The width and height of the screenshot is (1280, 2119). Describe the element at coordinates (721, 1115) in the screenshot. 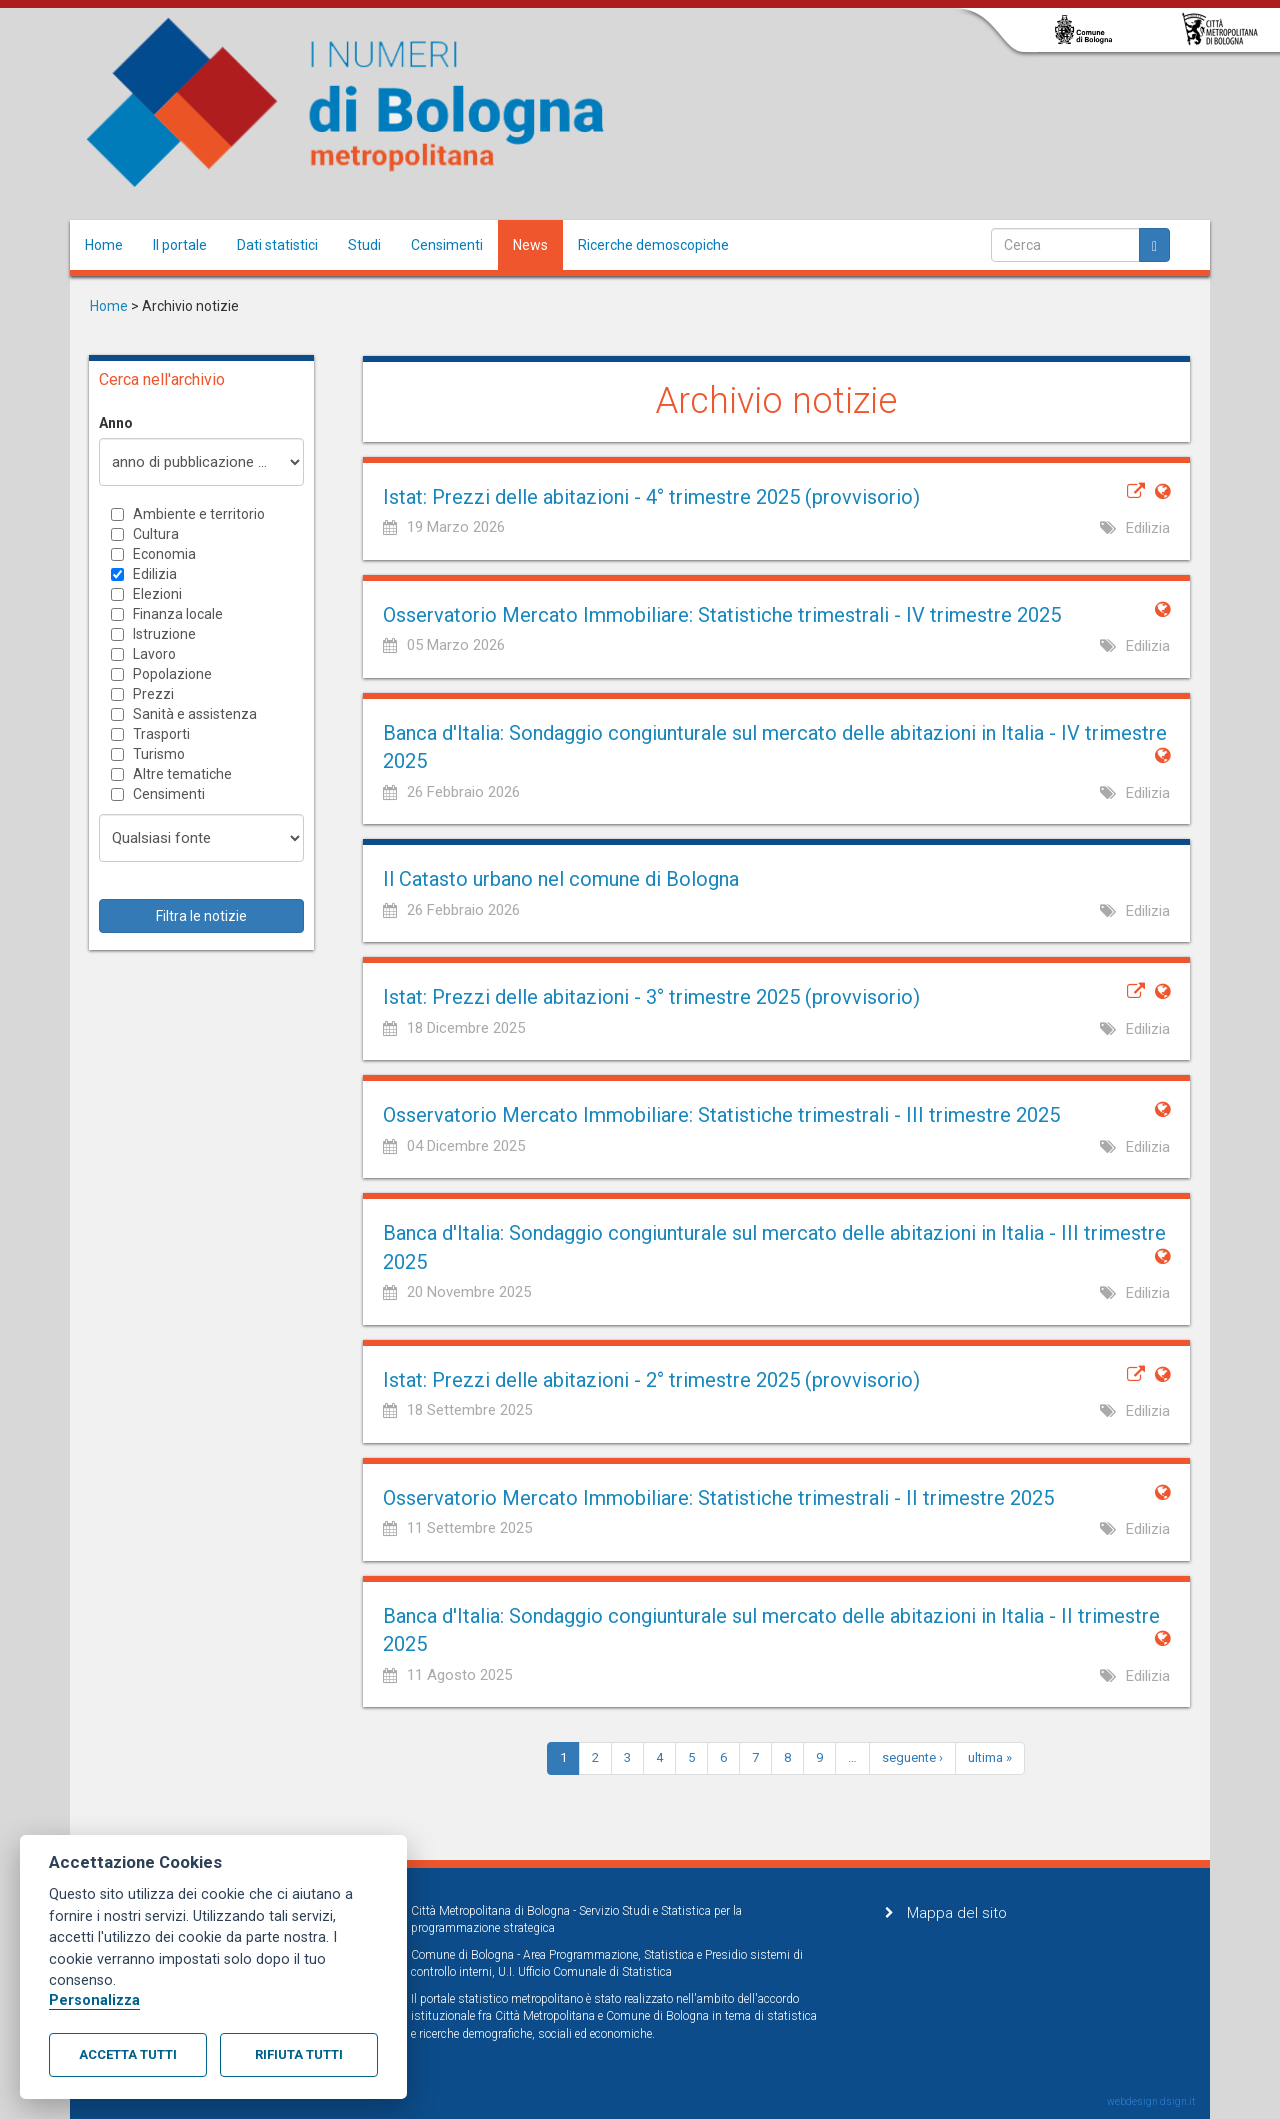

I see `Osservatorio Mercato Immobiliare: Statistiche trimestrali - III trimestre 2025` at that location.